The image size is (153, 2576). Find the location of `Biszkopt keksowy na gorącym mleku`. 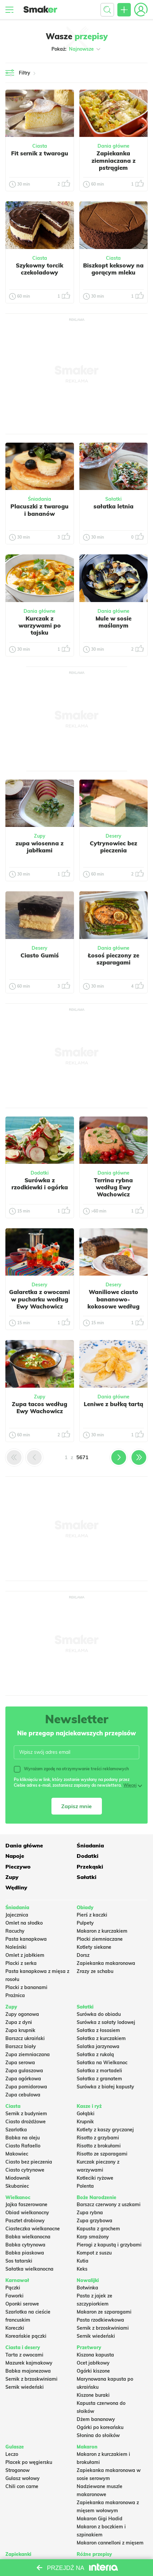

Biszkopt keksowy na gorącym mleku is located at coordinates (113, 269).